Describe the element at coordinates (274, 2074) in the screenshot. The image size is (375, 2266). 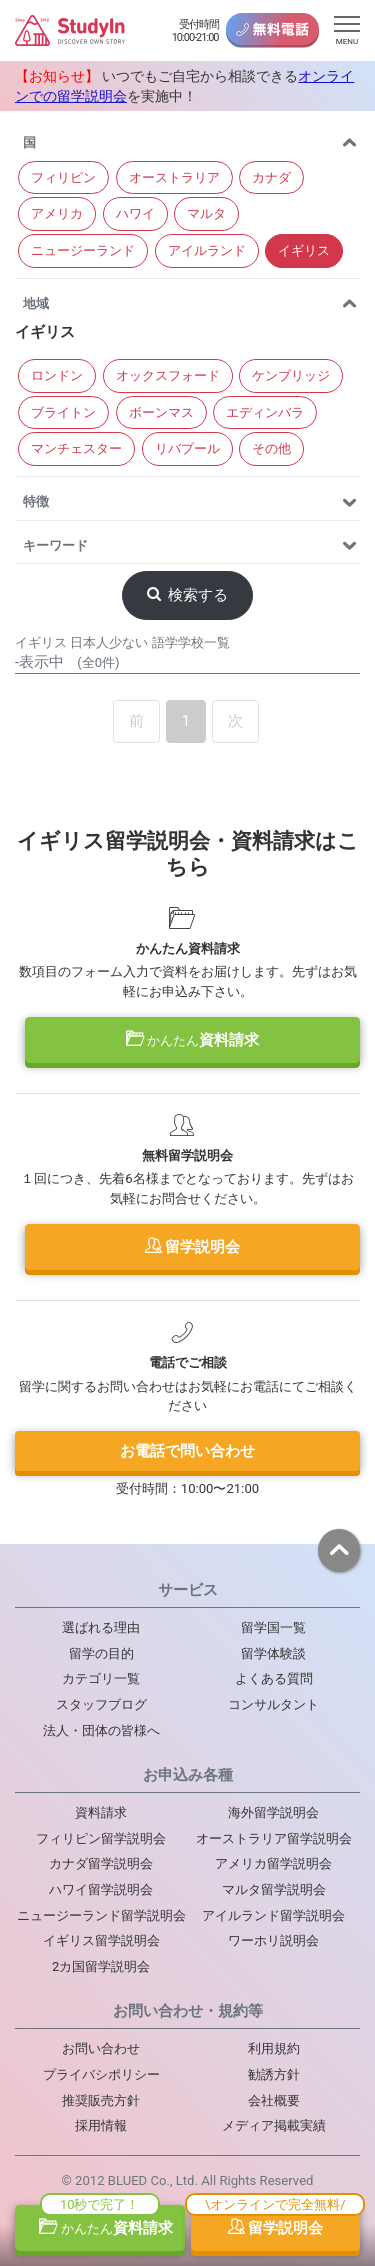
I see `勧誘方針` at that location.